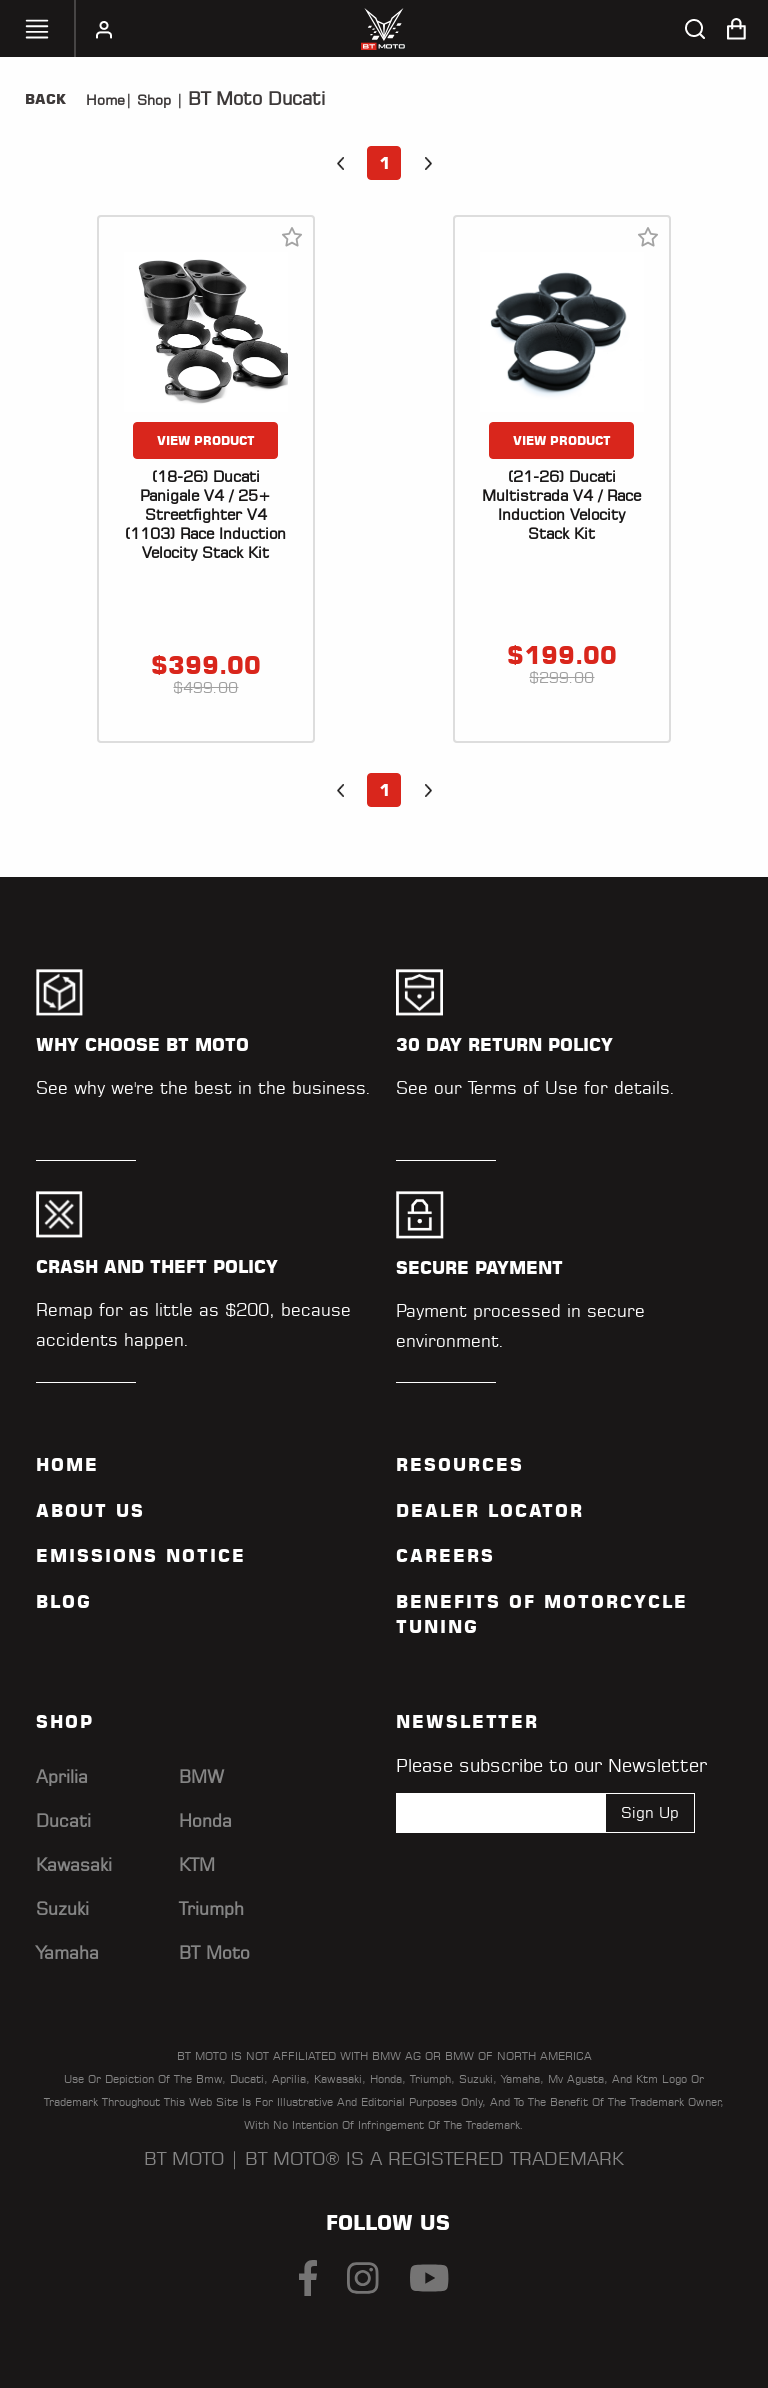 The width and height of the screenshot is (768, 2388). I want to click on Sign Up, so click(650, 1812).